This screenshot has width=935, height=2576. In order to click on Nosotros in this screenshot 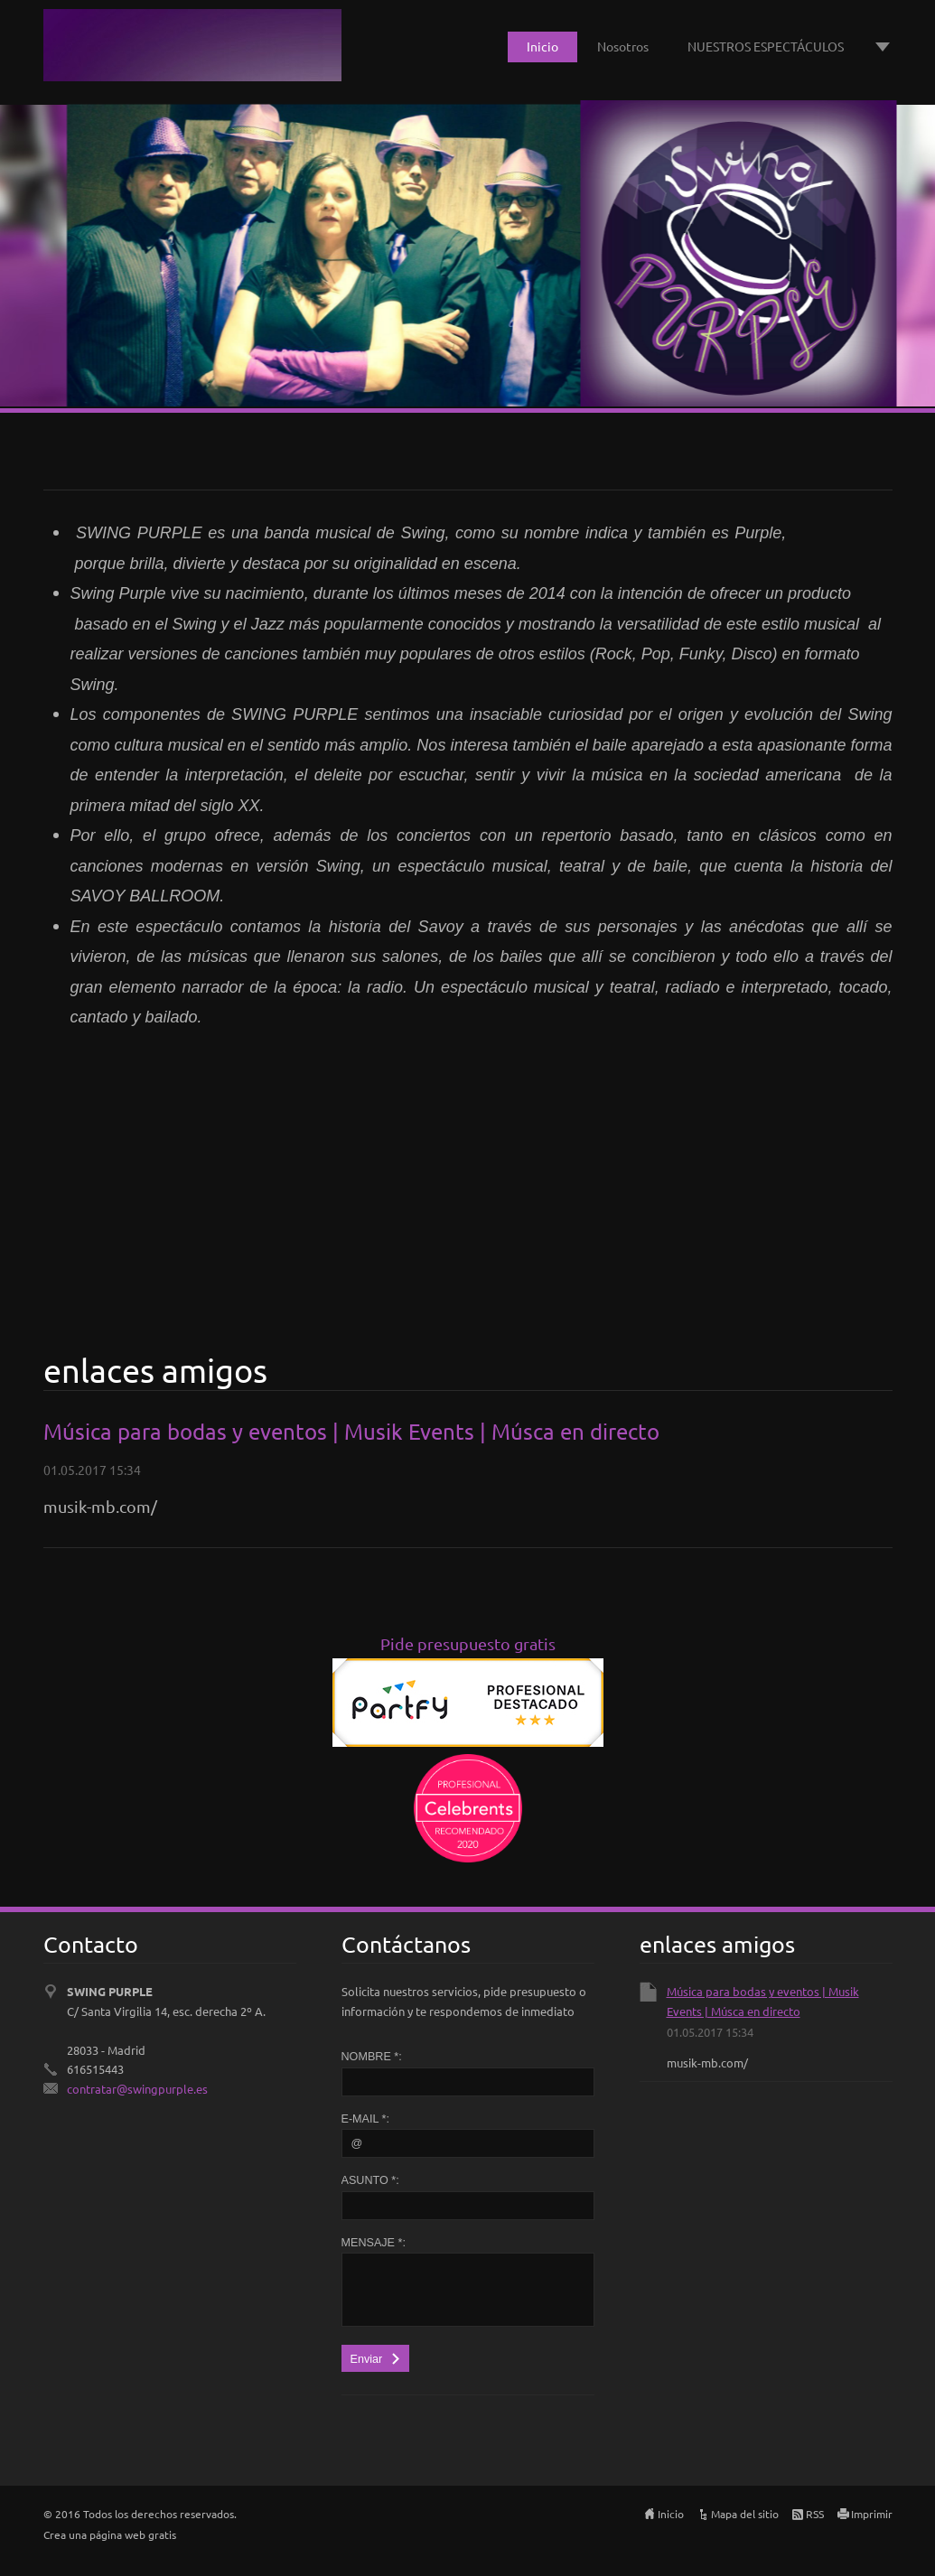, I will do `click(623, 46)`.